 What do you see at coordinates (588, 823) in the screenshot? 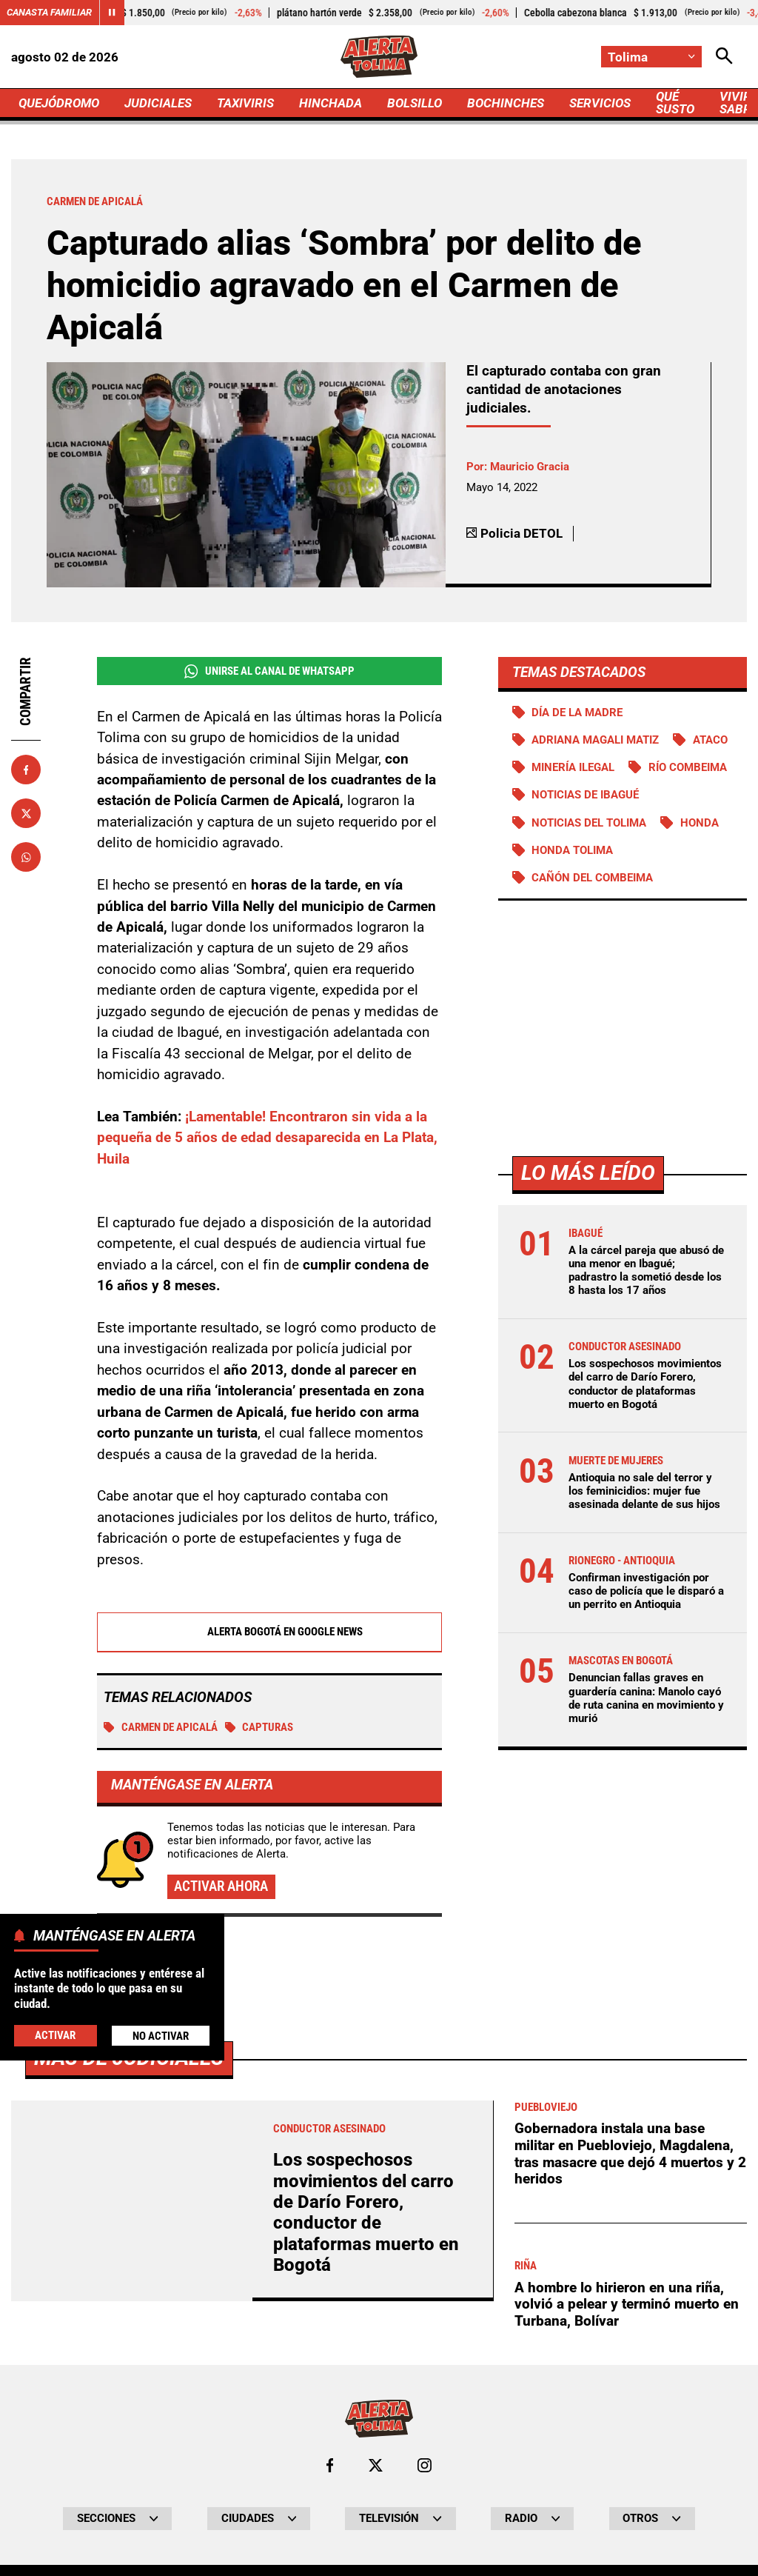
I see `Noticias del Tolima` at bounding box center [588, 823].